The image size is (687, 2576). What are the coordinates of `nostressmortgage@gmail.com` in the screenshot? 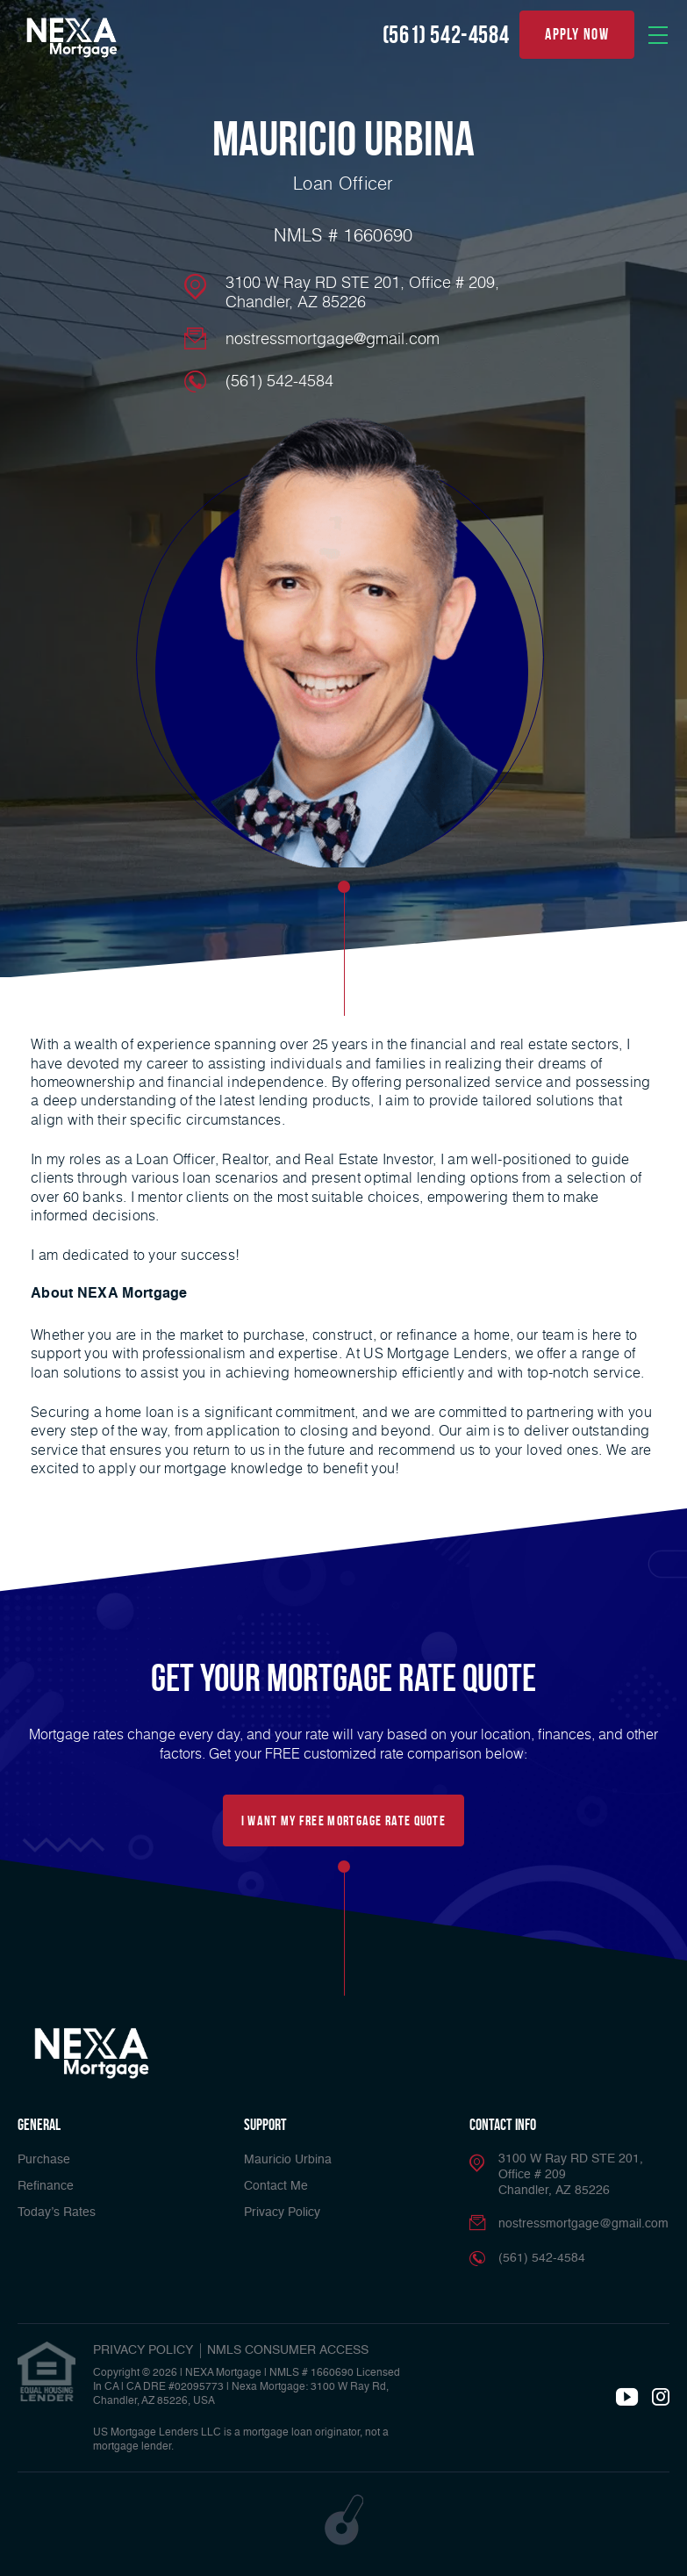 It's located at (332, 338).